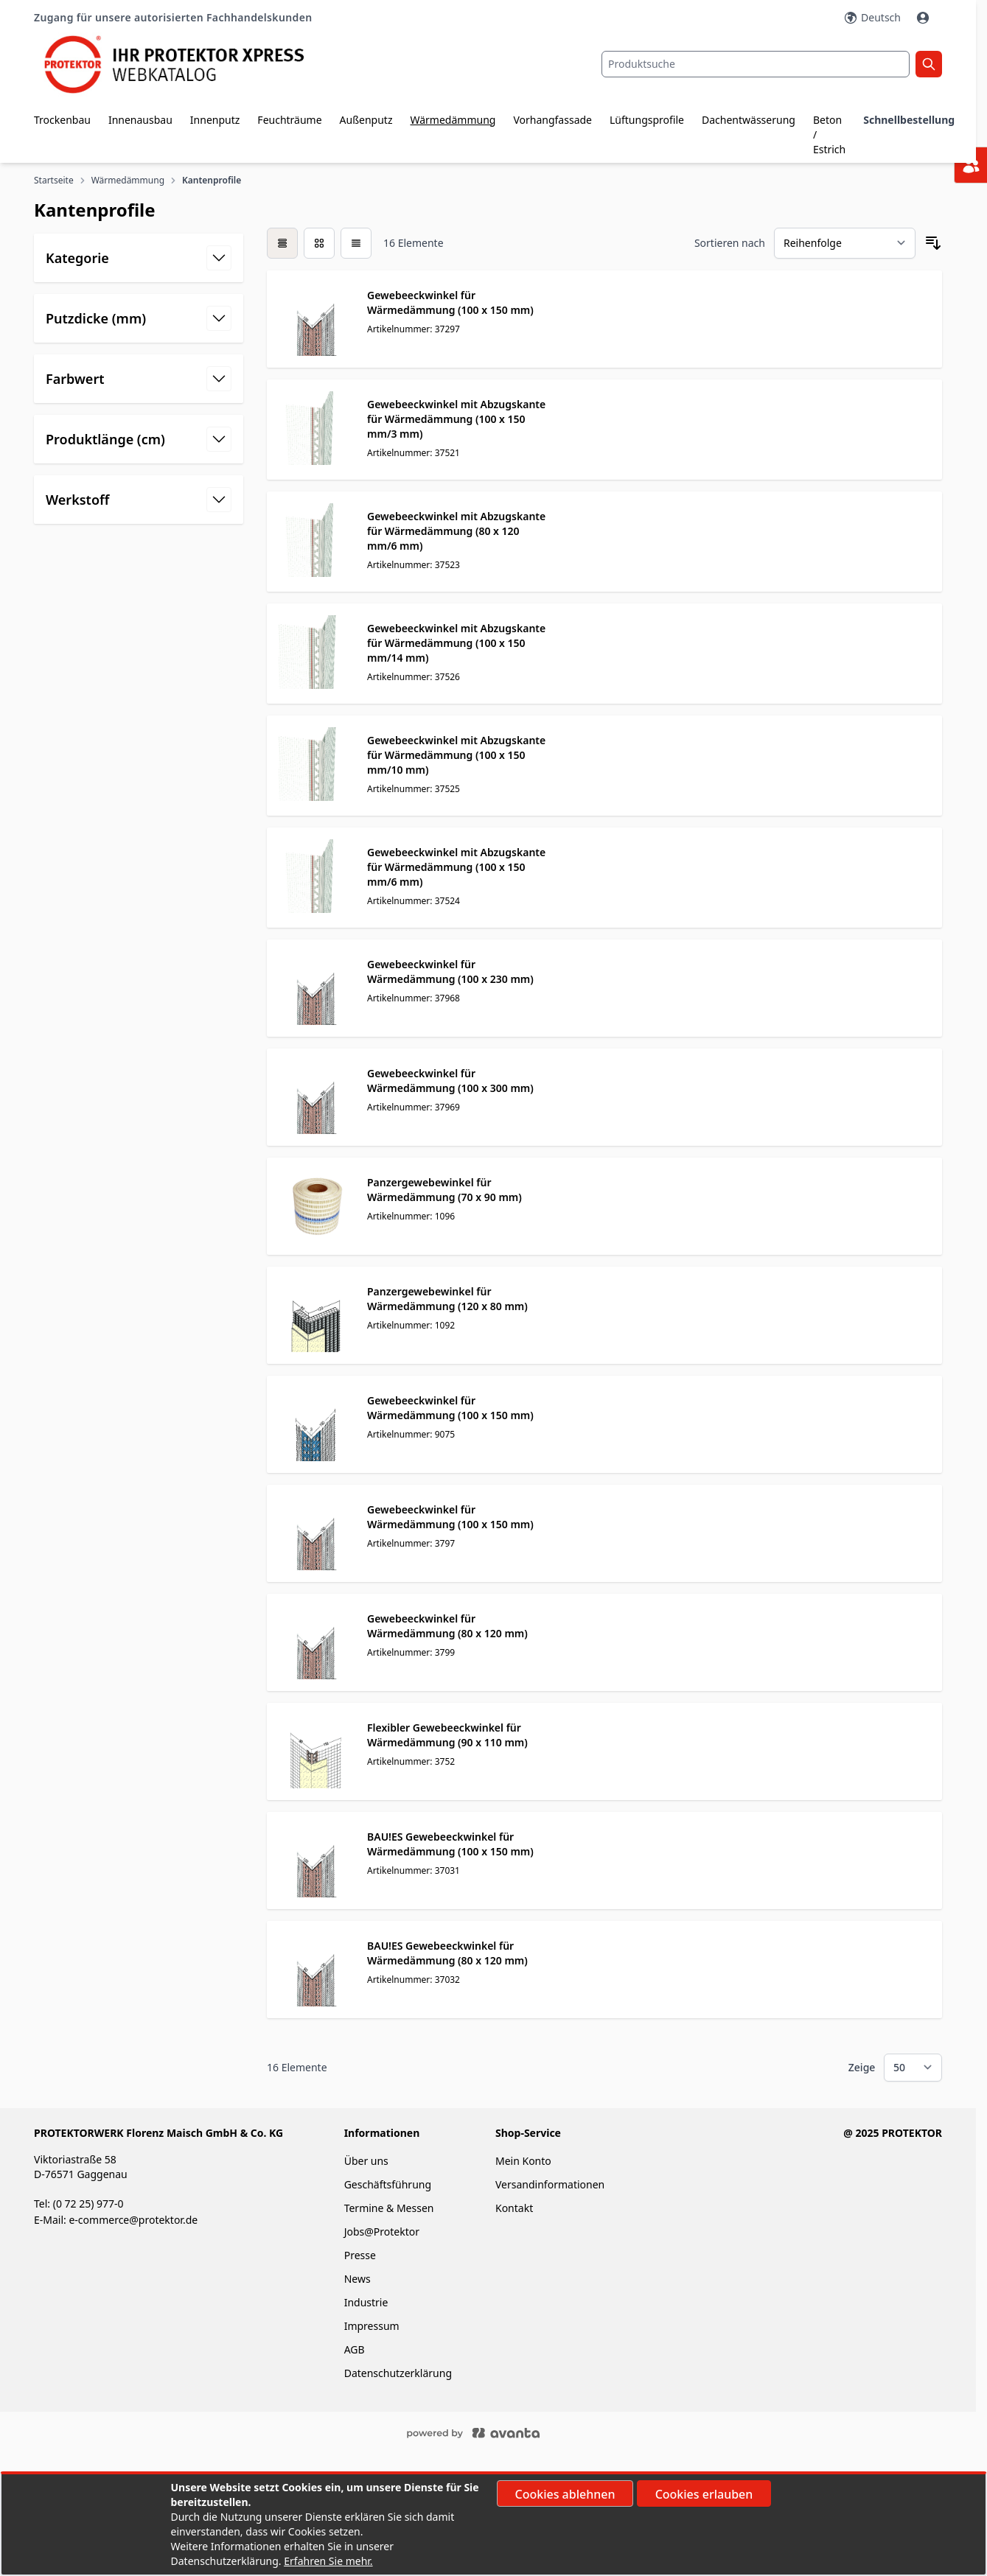 The width and height of the screenshot is (987, 2576). What do you see at coordinates (212, 180) in the screenshot?
I see `Kantenprofile` at bounding box center [212, 180].